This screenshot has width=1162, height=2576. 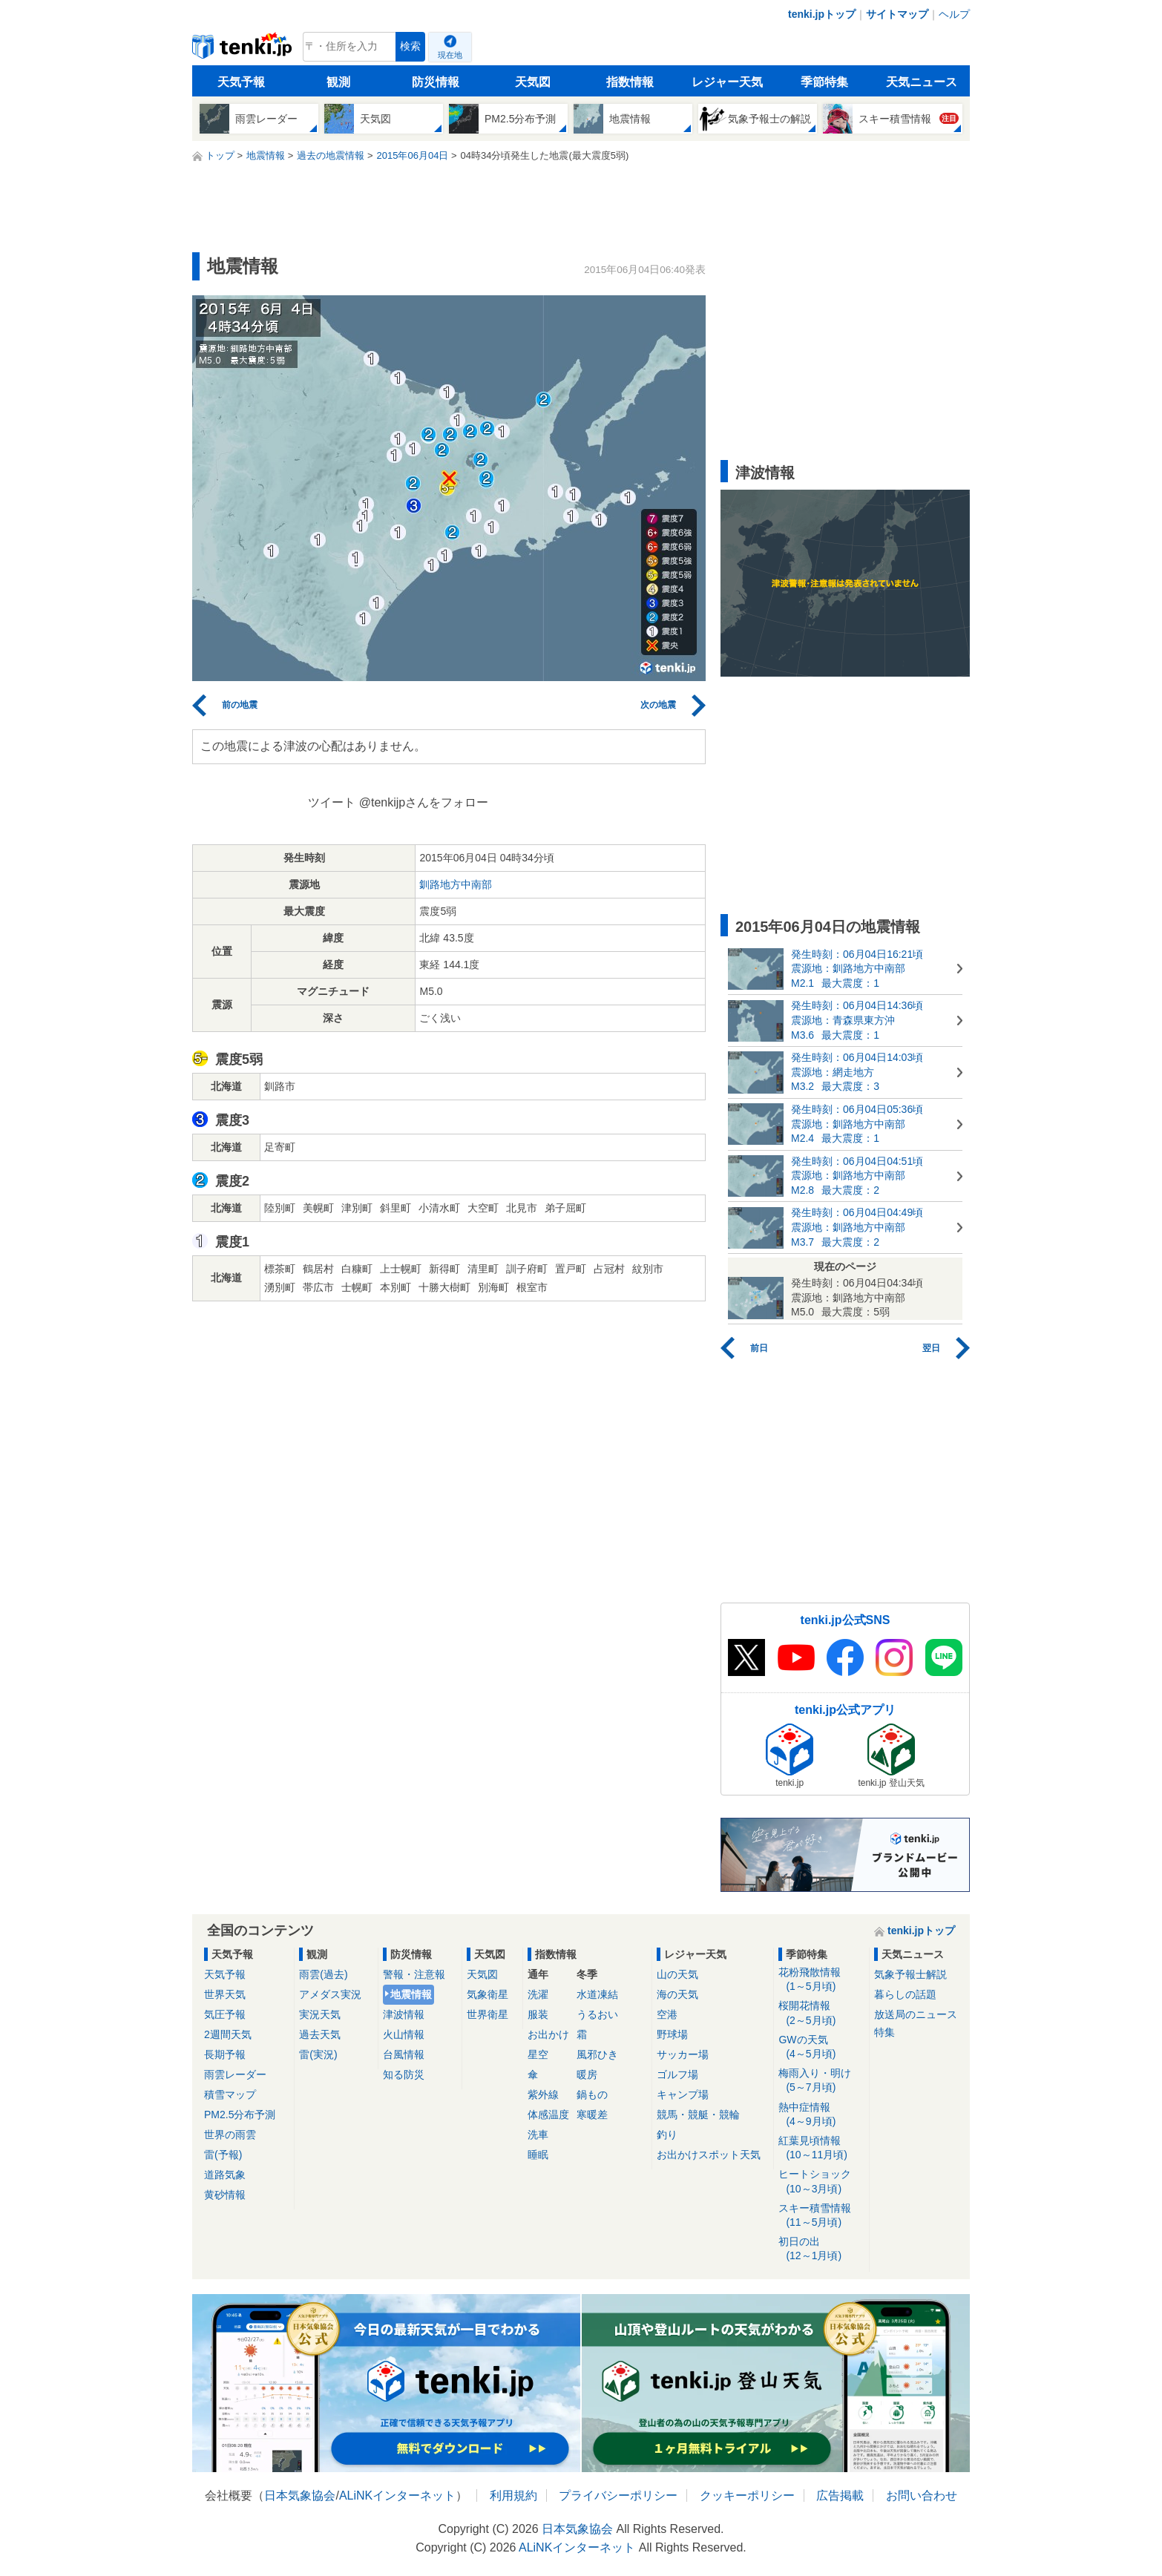 I want to click on @tenkijpさんをフォロー, so click(x=424, y=802).